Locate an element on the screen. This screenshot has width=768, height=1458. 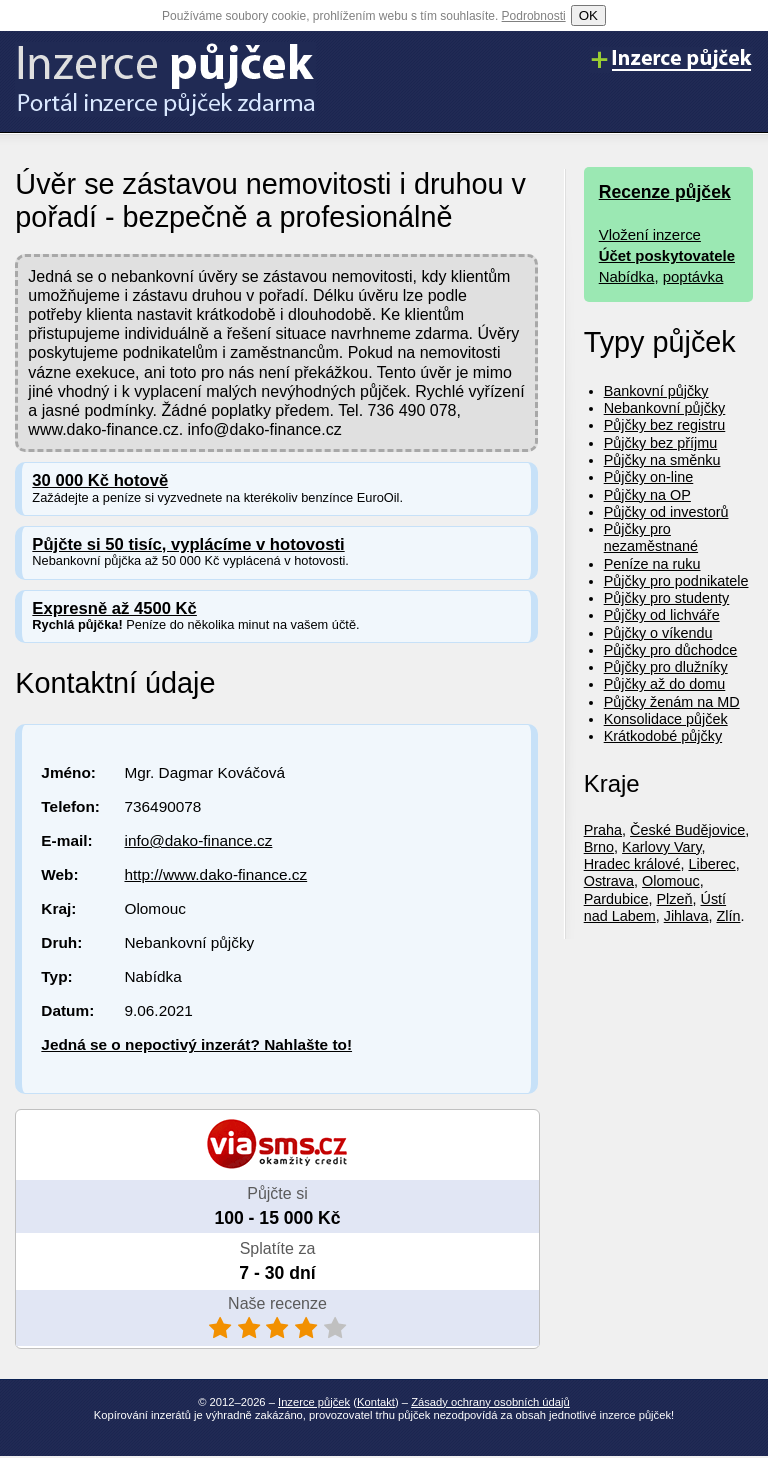
Inzerce půjček is located at coordinates (314, 1402).